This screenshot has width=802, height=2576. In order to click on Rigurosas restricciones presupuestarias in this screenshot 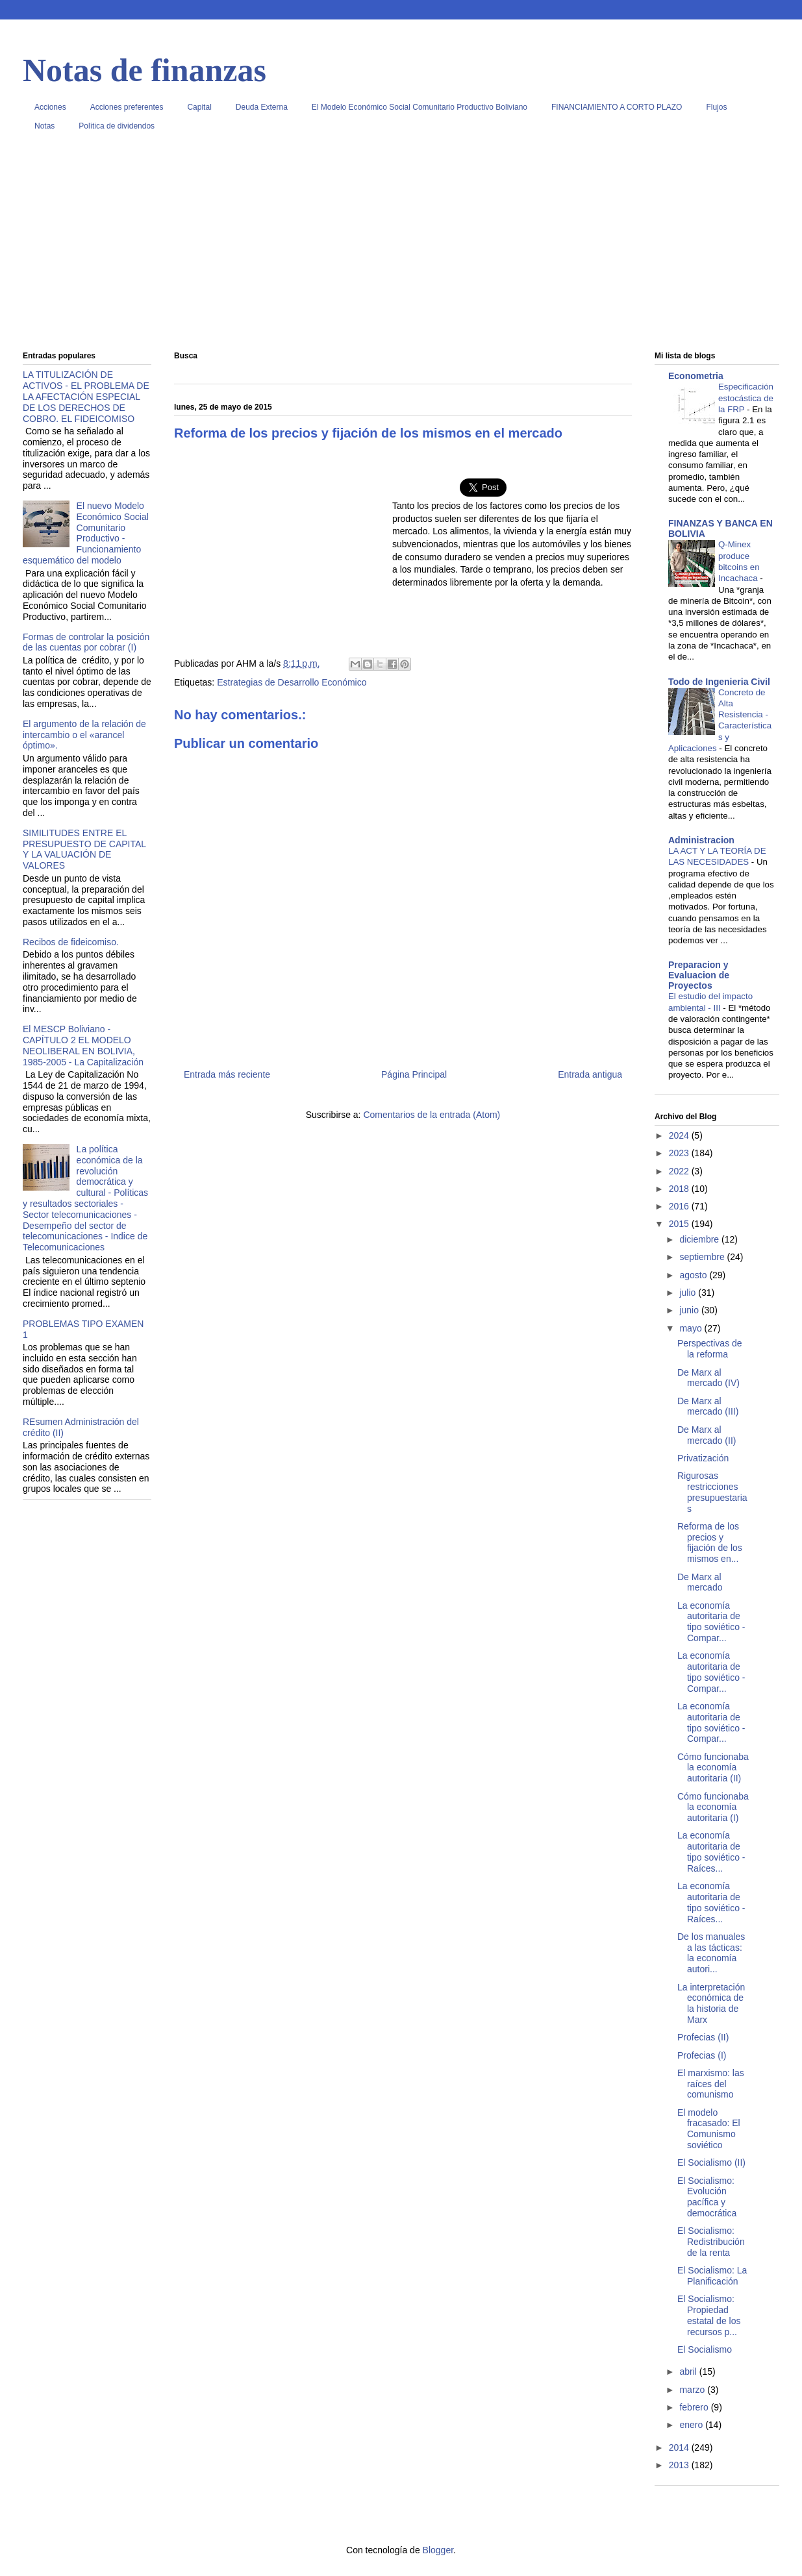, I will do `click(712, 1491)`.